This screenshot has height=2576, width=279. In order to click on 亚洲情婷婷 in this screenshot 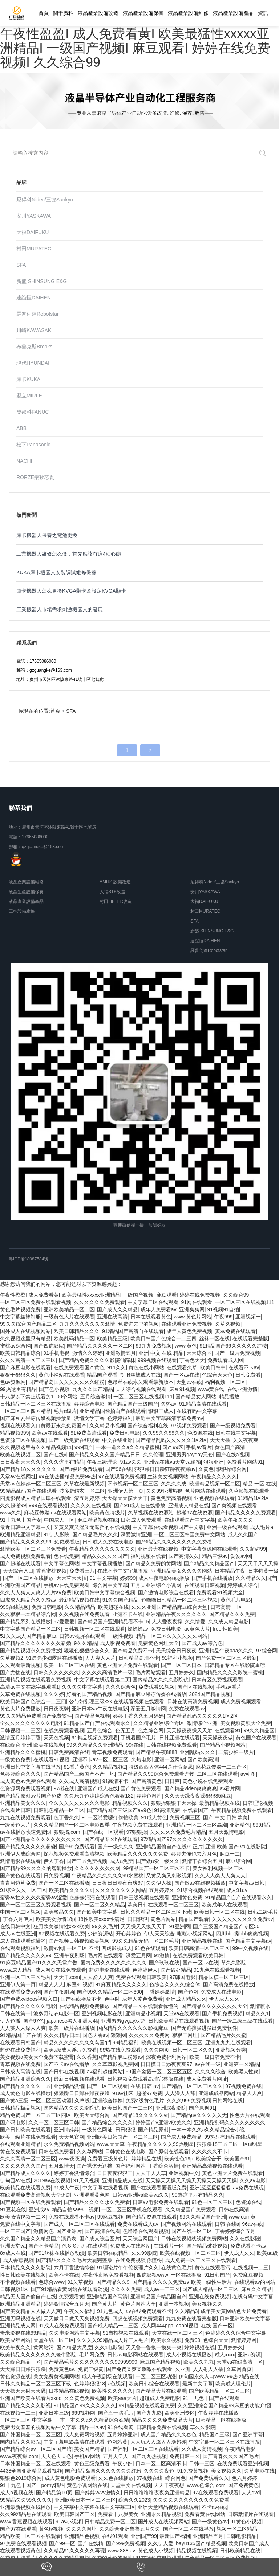, I will do `click(66, 2130)`.